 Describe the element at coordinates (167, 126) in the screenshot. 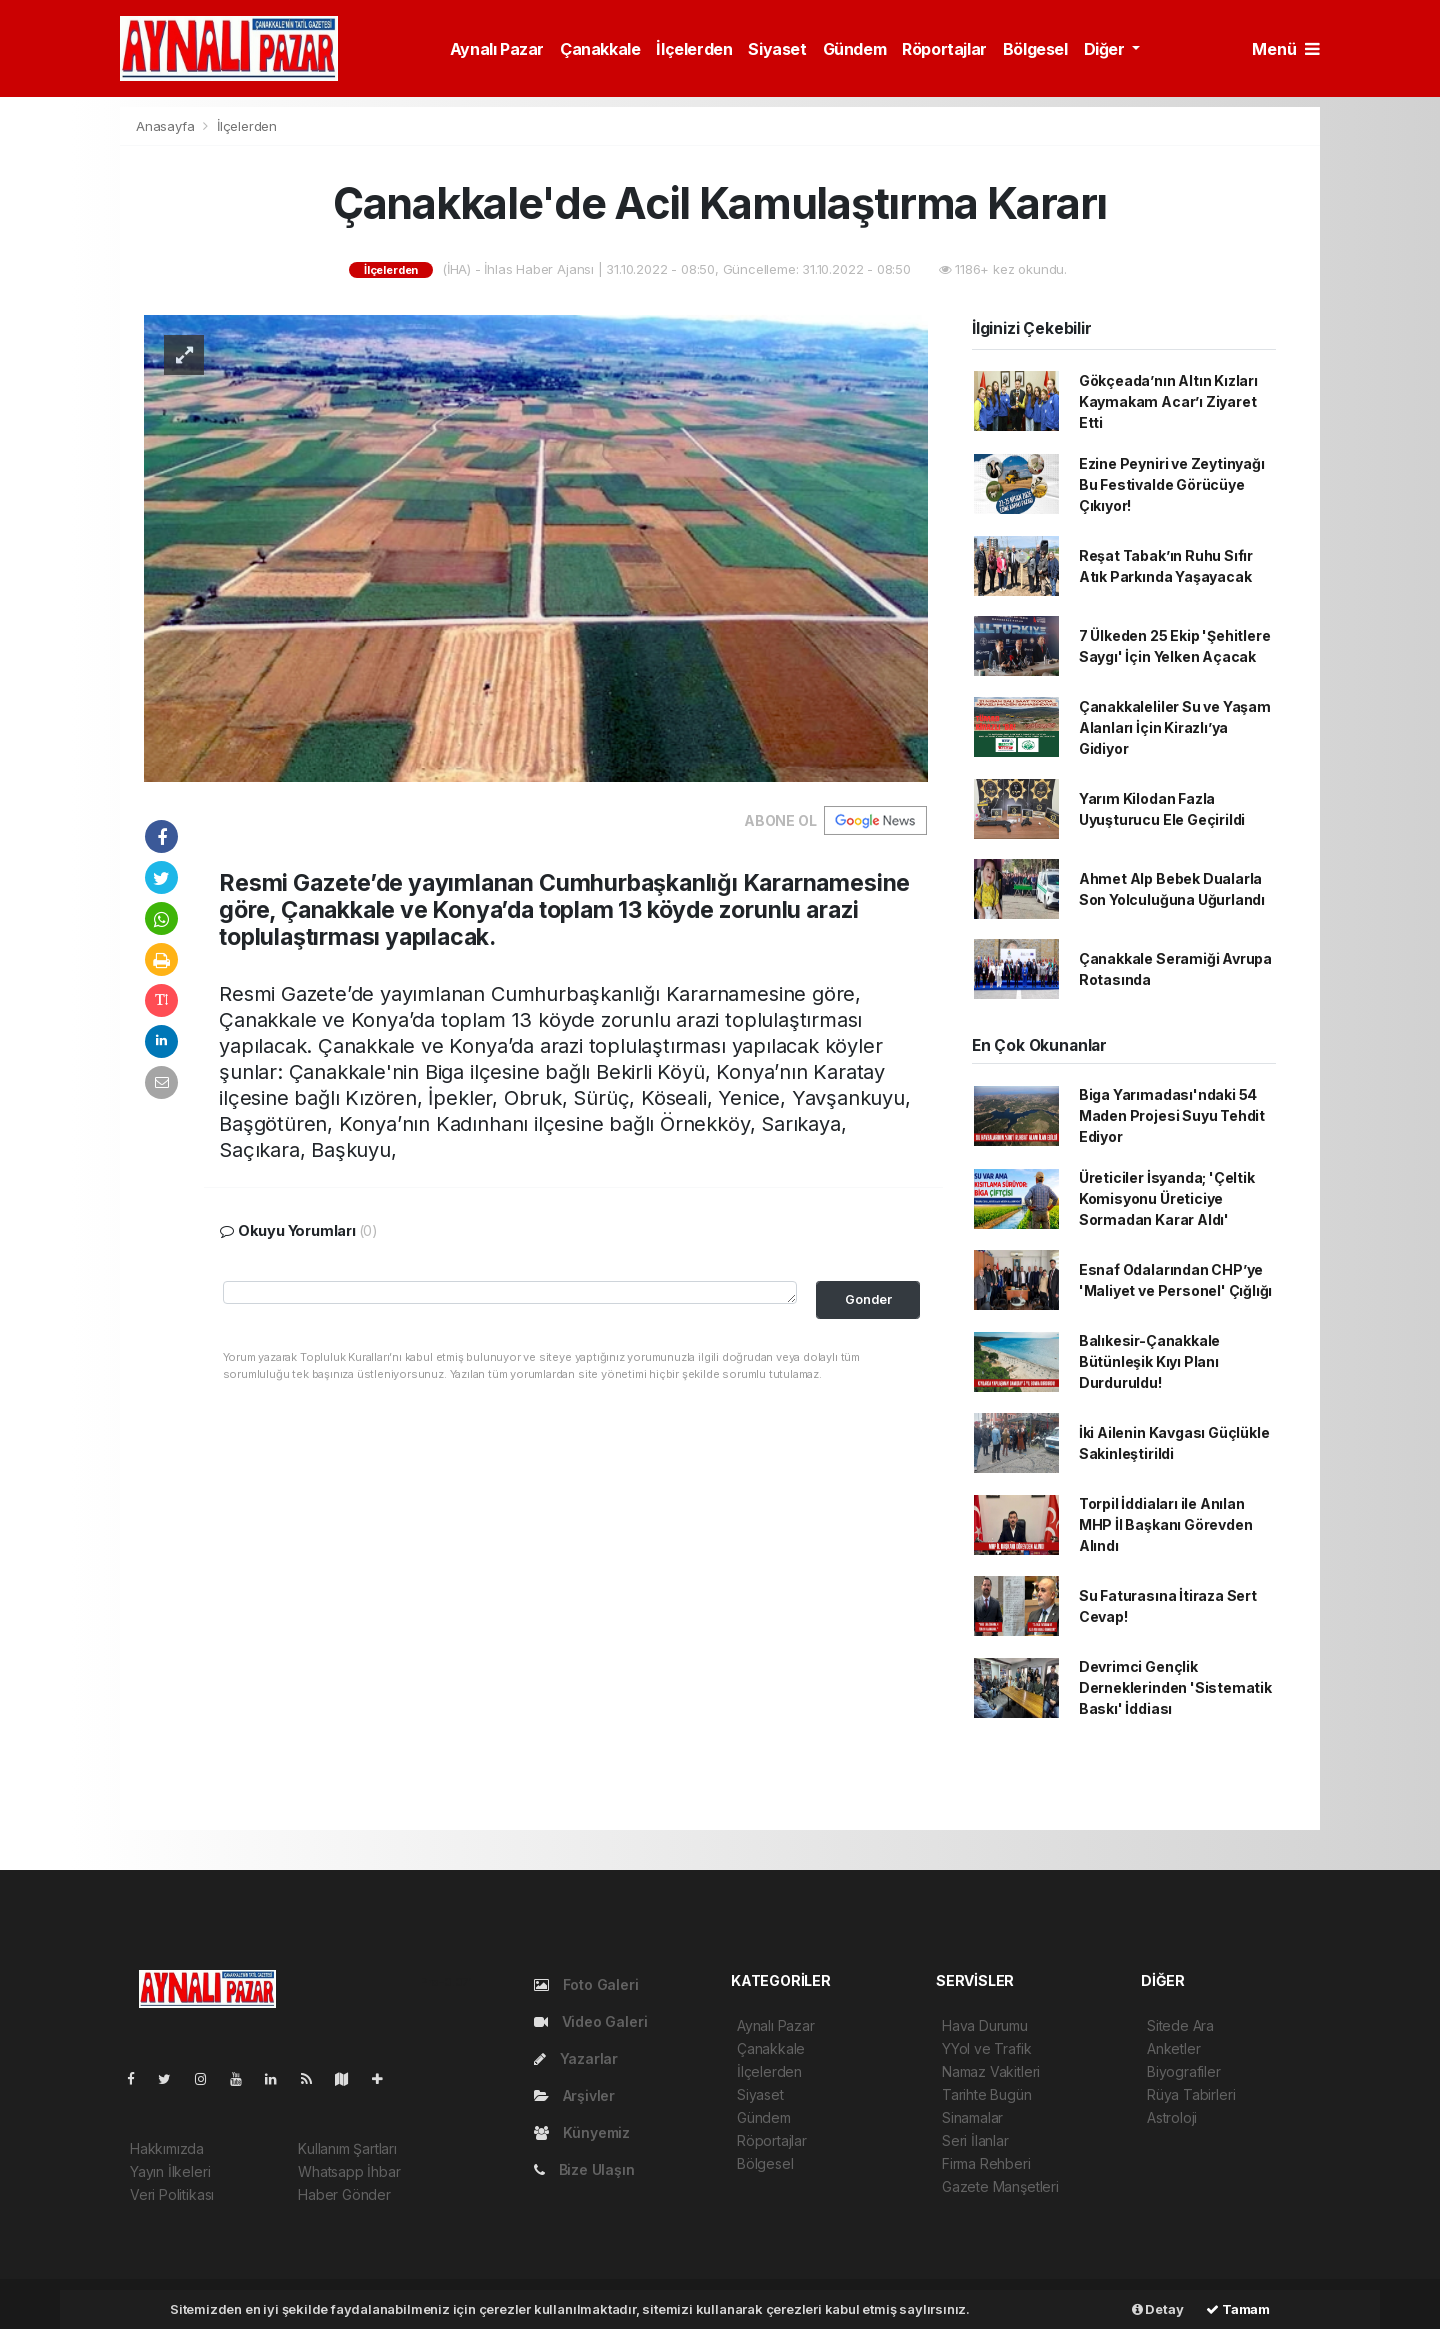

I see `Anasayfa` at that location.